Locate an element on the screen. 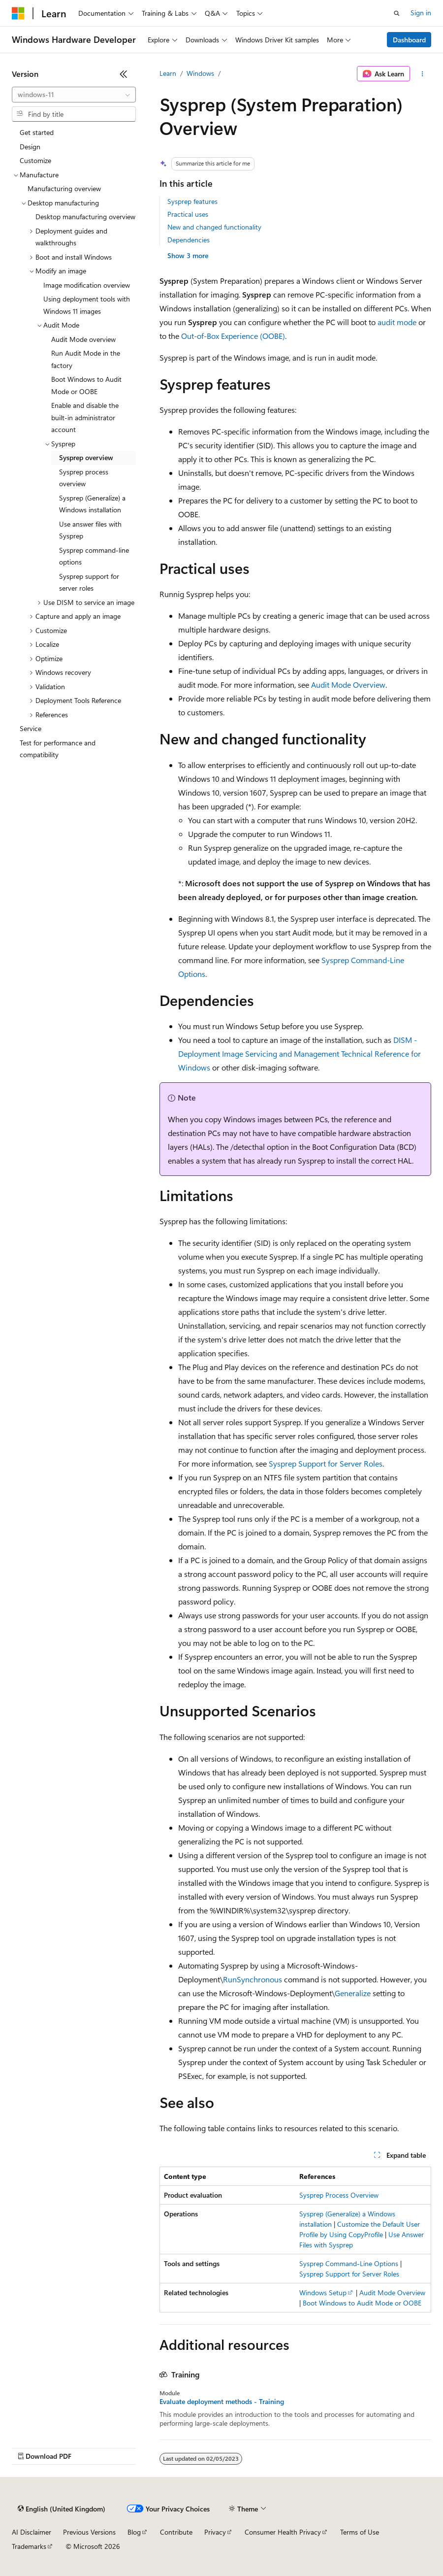 The width and height of the screenshot is (443, 2576). Sysprep Support for Server Roles is located at coordinates (325, 1463).